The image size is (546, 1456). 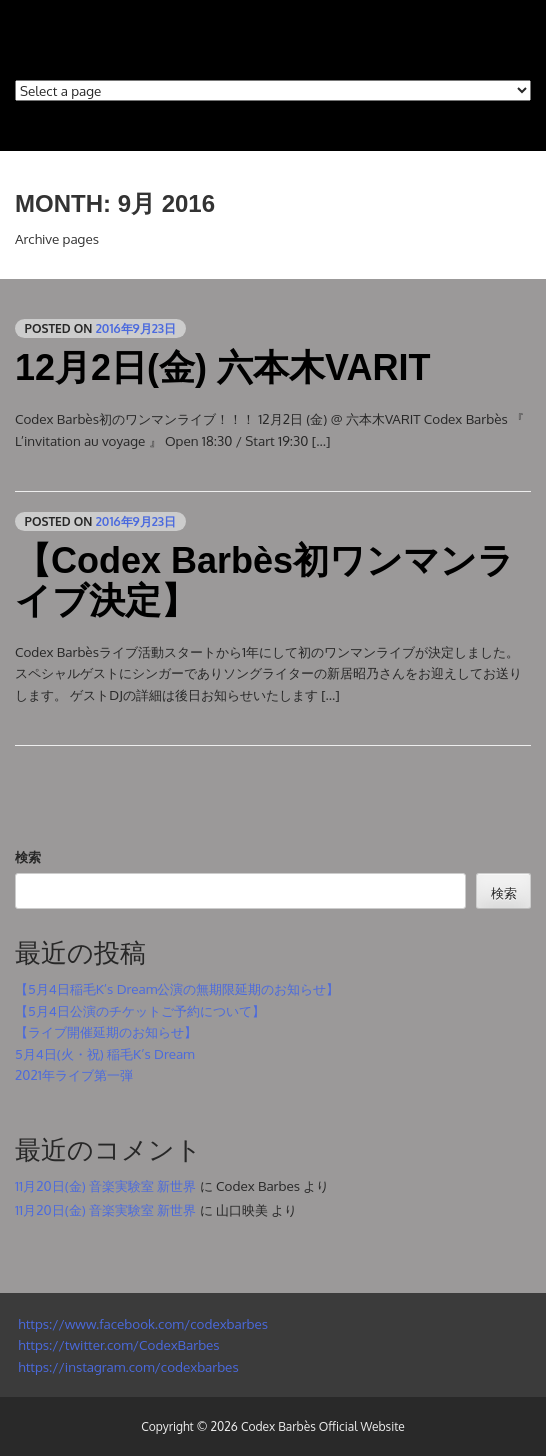 What do you see at coordinates (106, 1031) in the screenshot?
I see `【ライブ開催延期のお知らせ】` at bounding box center [106, 1031].